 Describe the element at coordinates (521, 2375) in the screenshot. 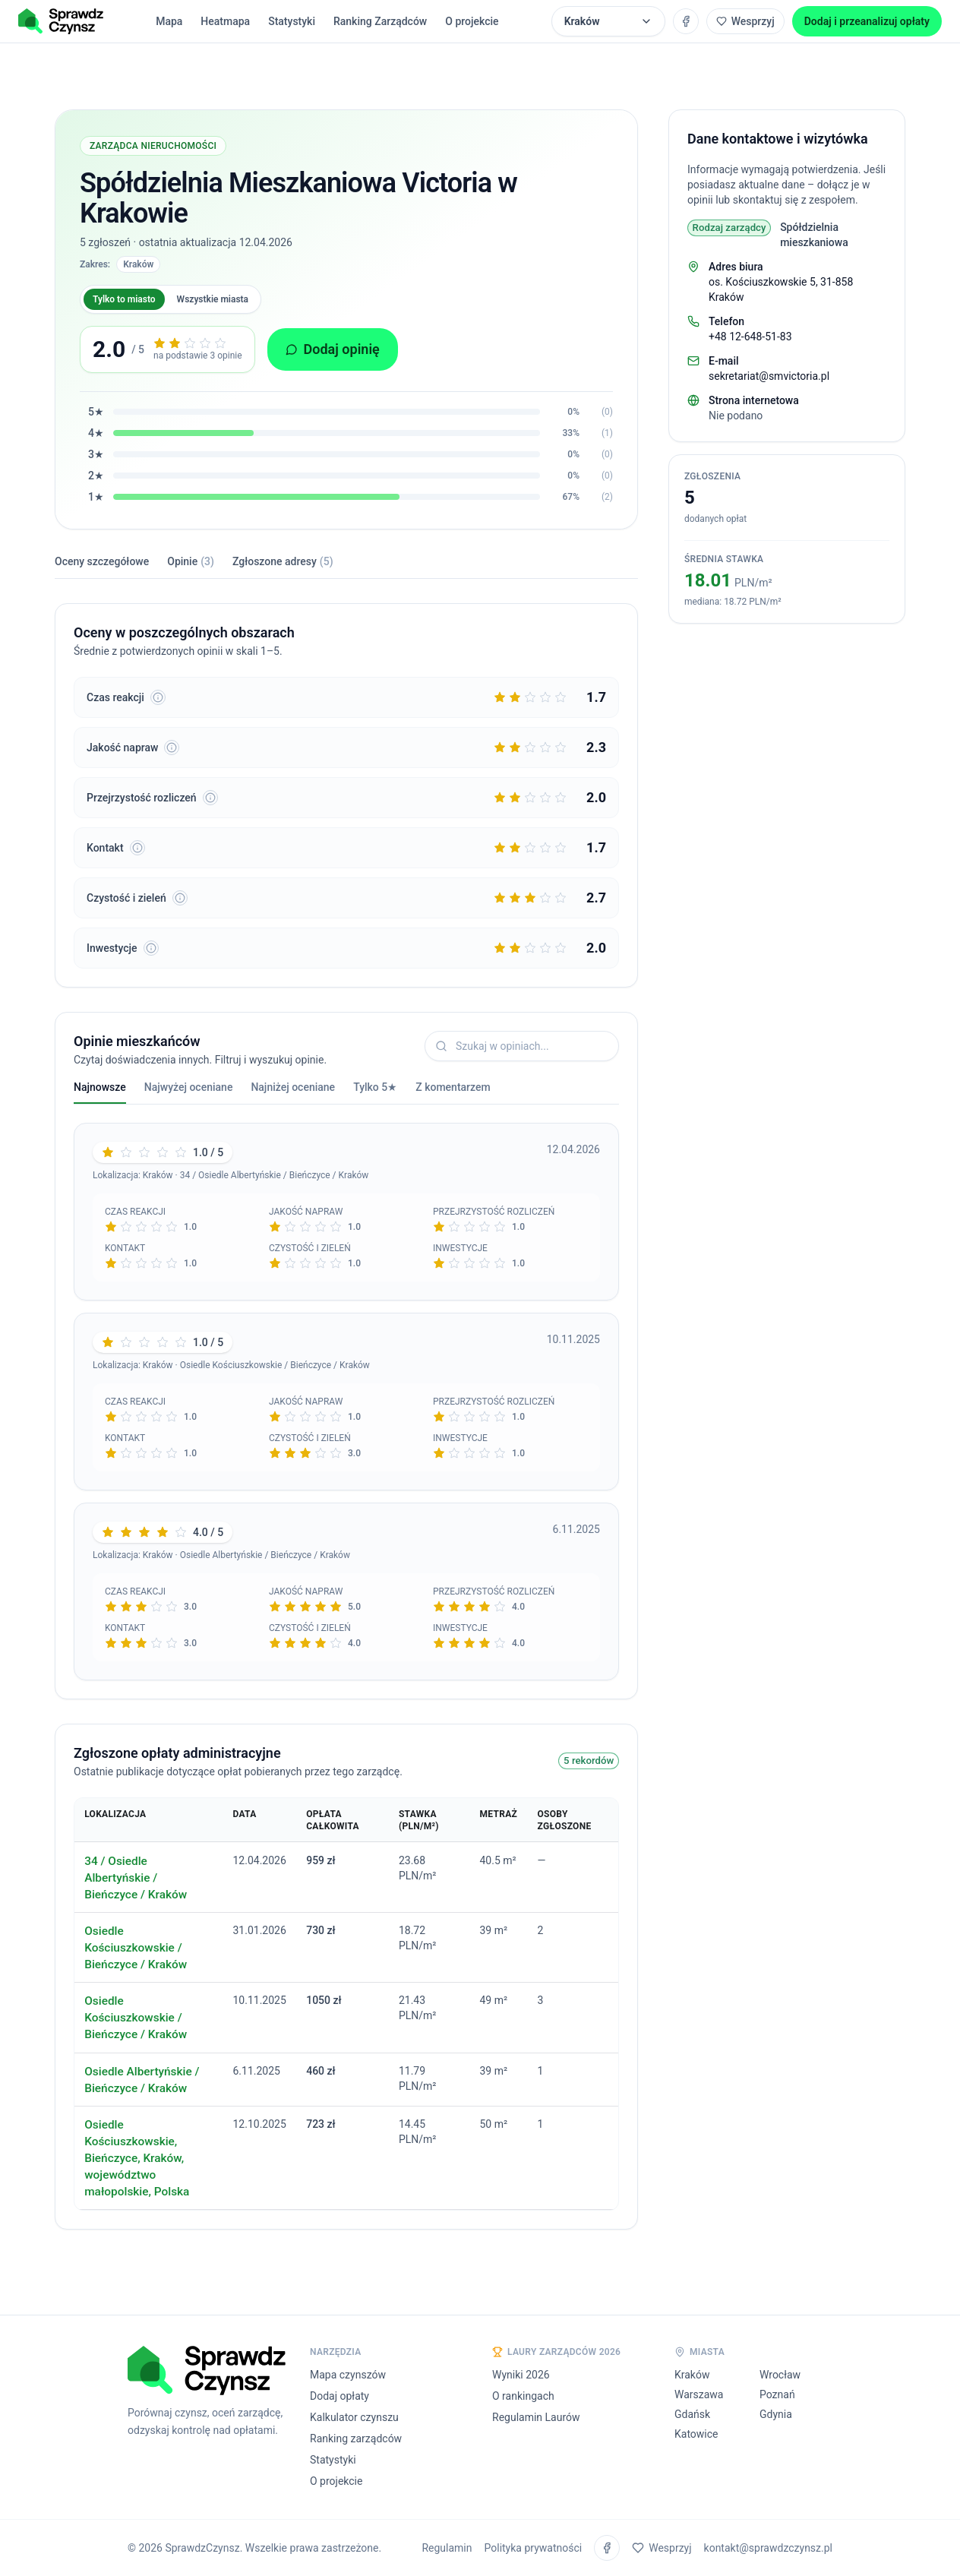

I see `Wyniki 2026` at that location.